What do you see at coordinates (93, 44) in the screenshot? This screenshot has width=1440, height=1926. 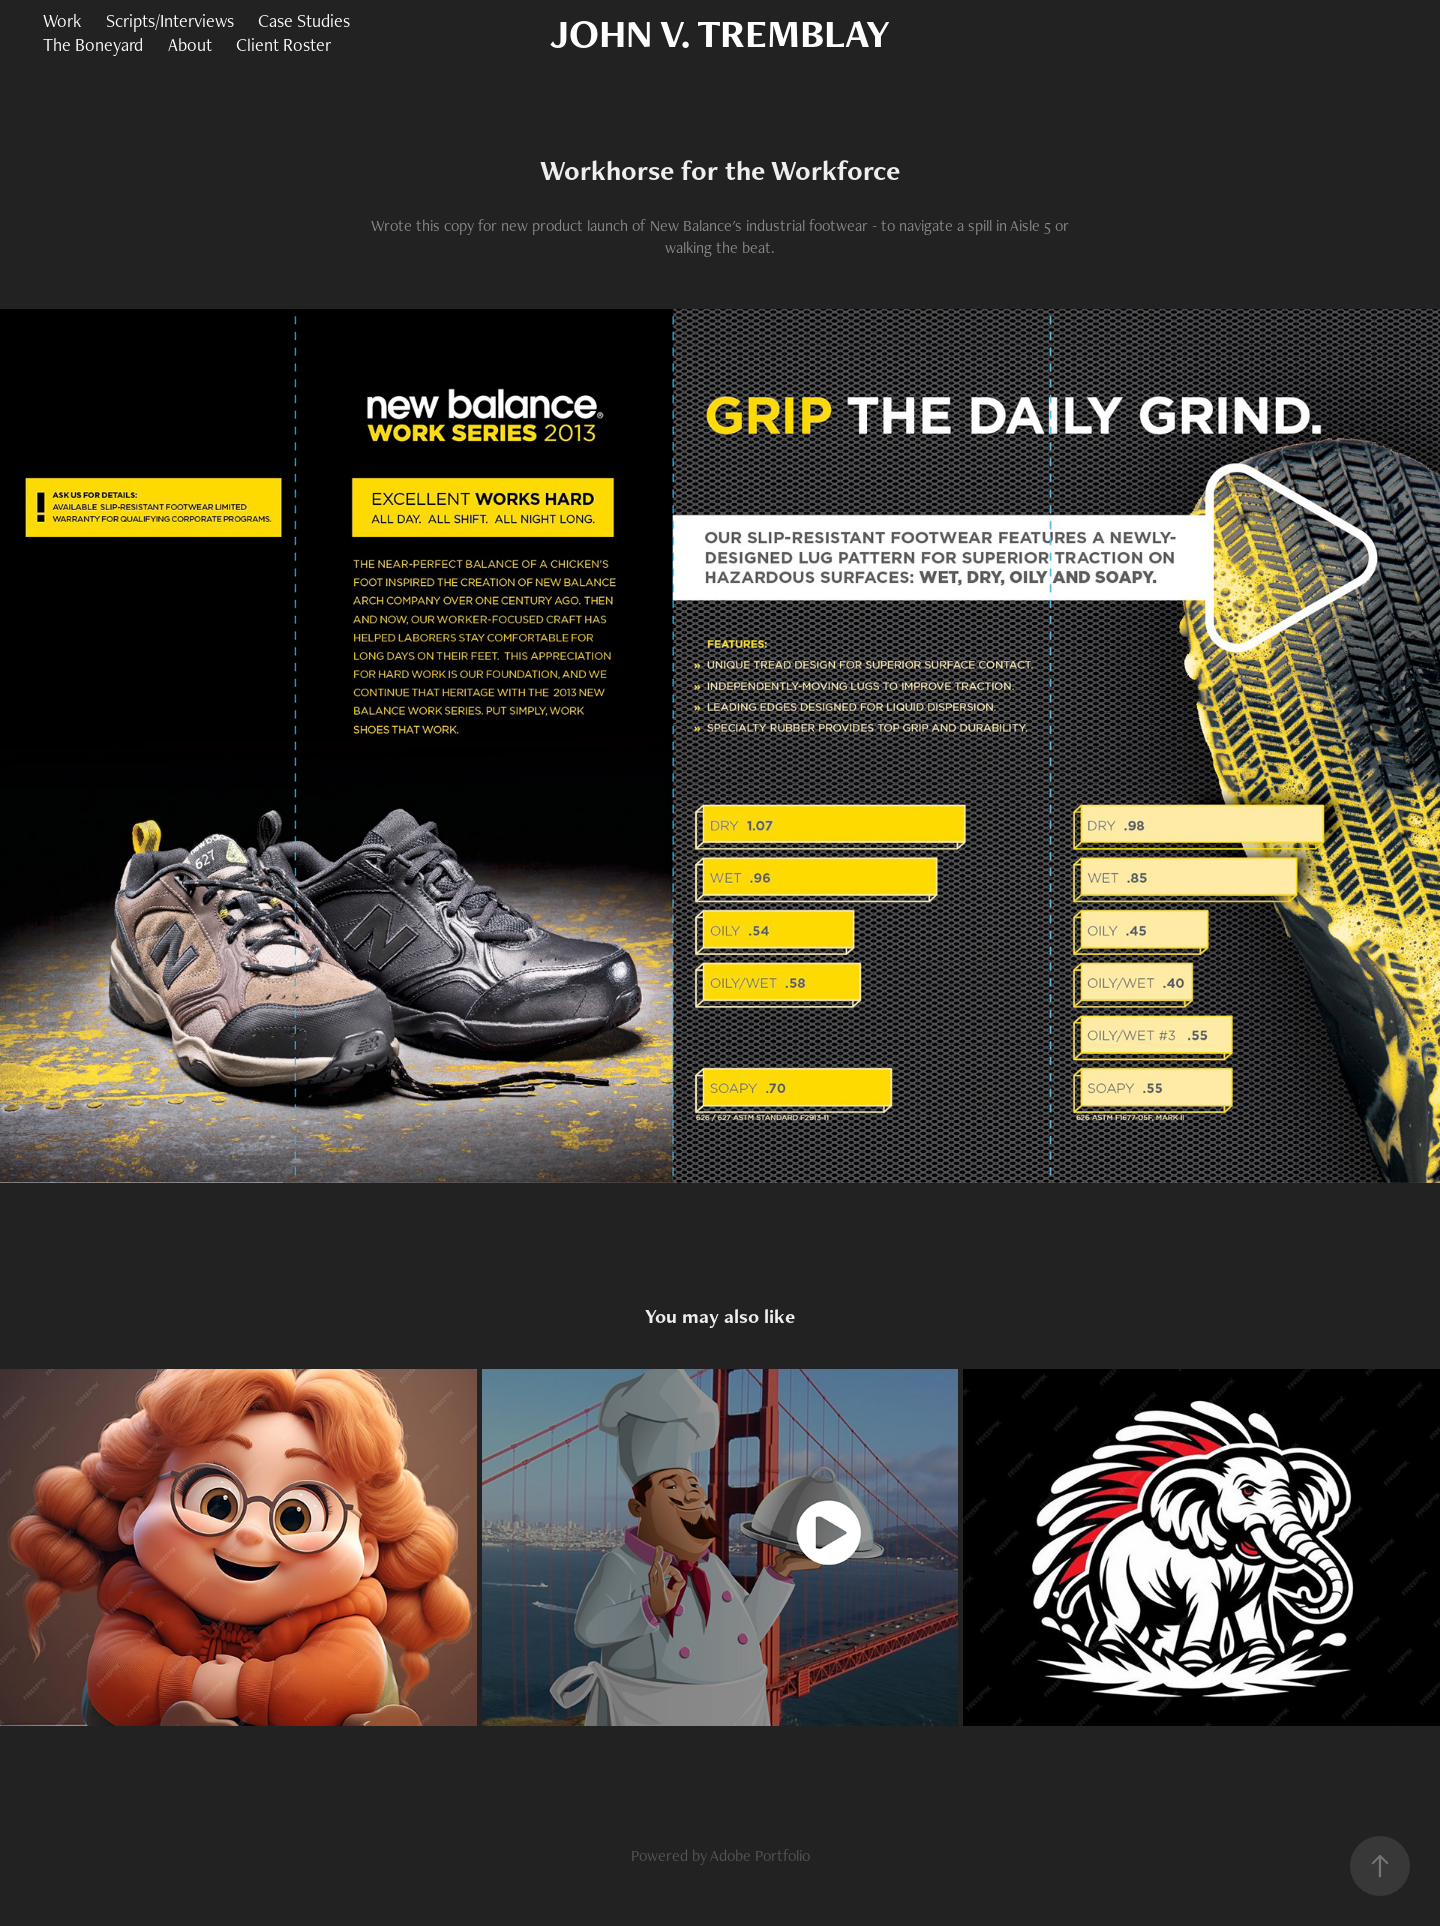 I see `The Boneyard` at bounding box center [93, 44].